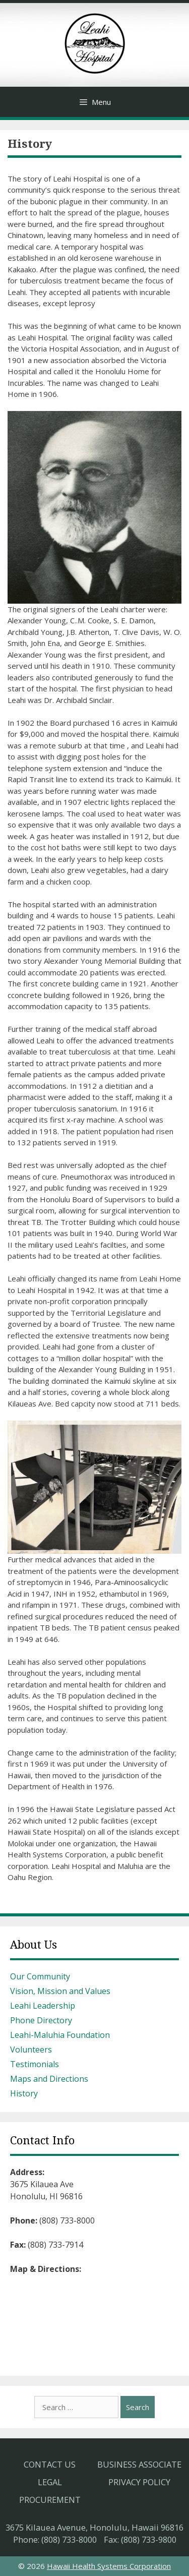 The height and width of the screenshot is (2576, 189). Describe the element at coordinates (50, 2482) in the screenshot. I see `Legal` at that location.